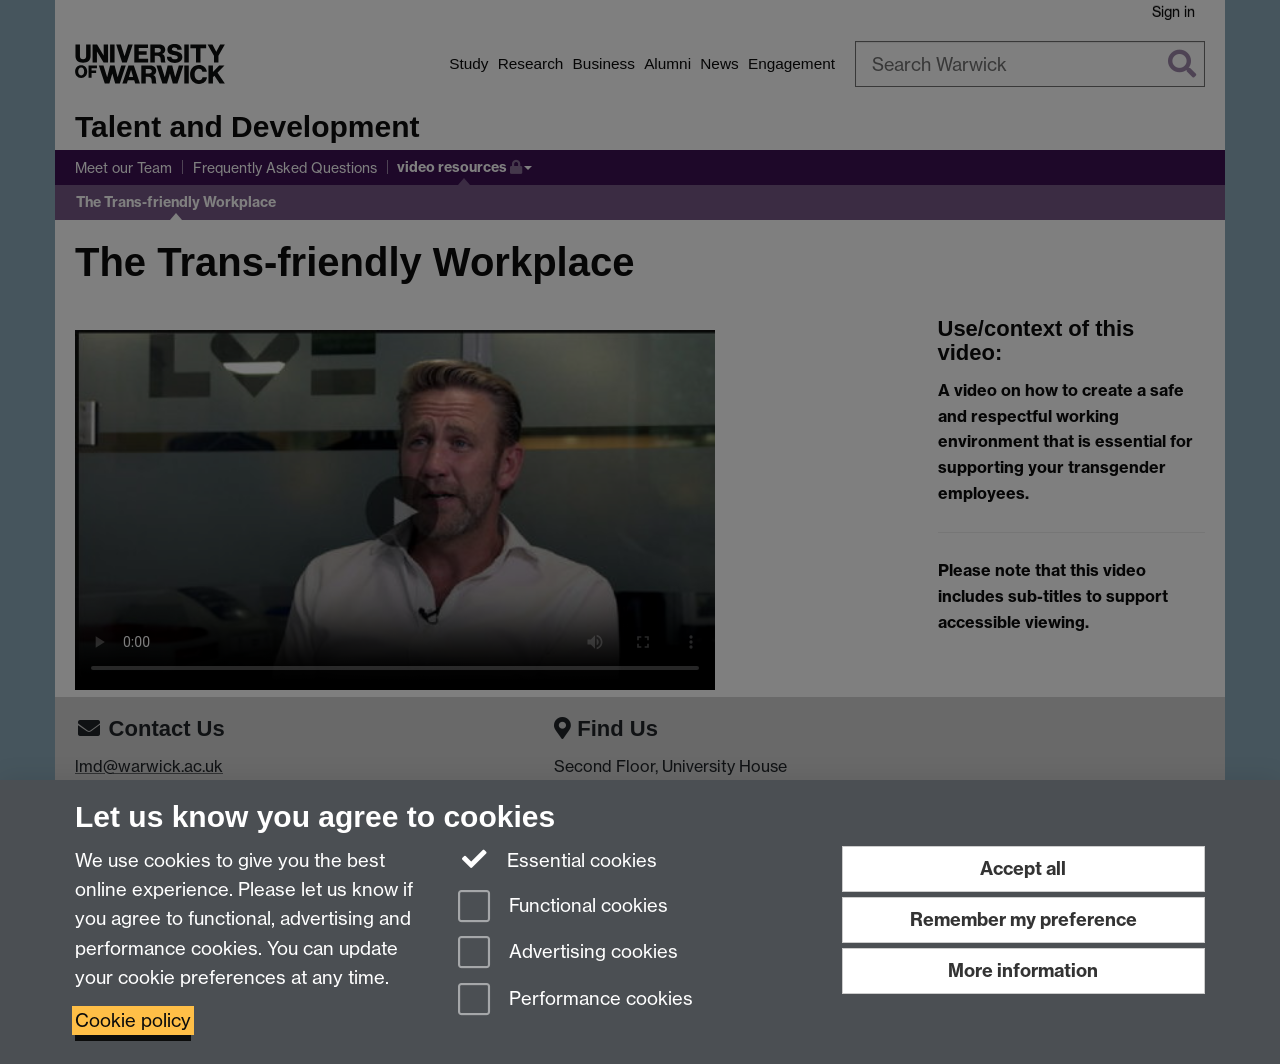  I want to click on More information, so click(1023, 970).